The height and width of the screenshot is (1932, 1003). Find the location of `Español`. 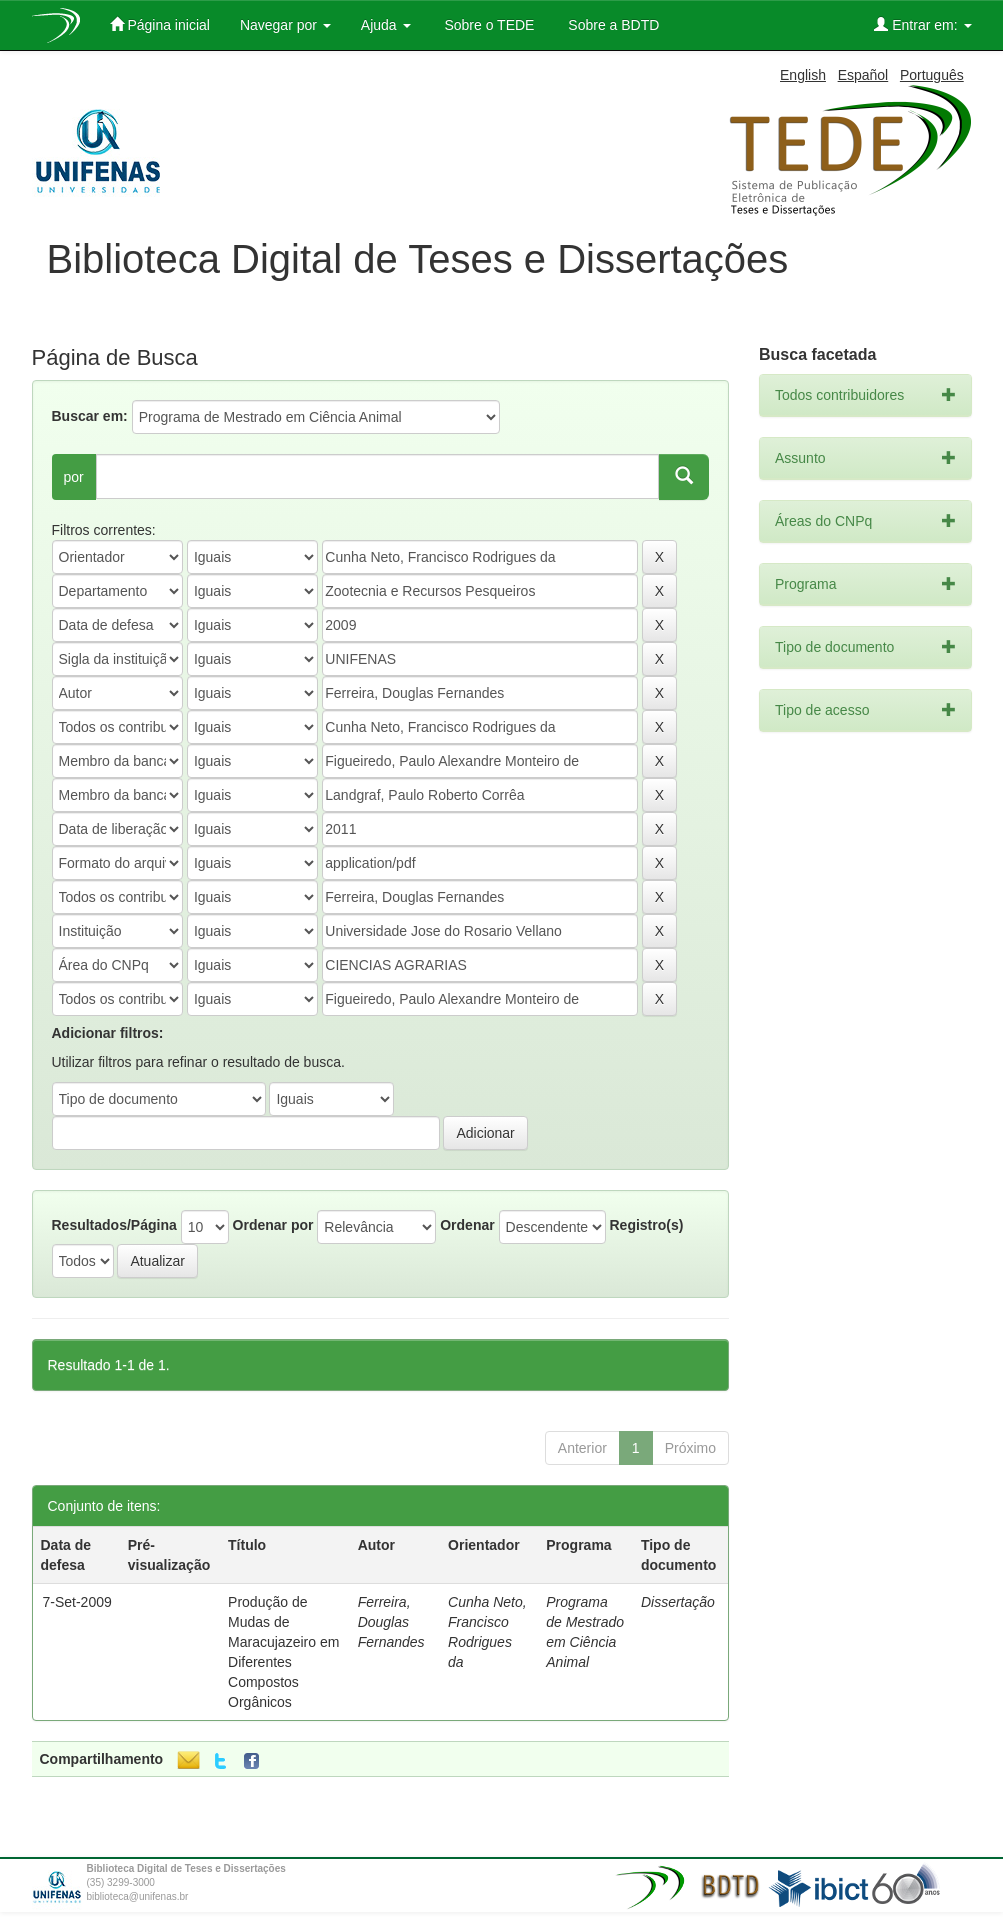

Español is located at coordinates (863, 75).